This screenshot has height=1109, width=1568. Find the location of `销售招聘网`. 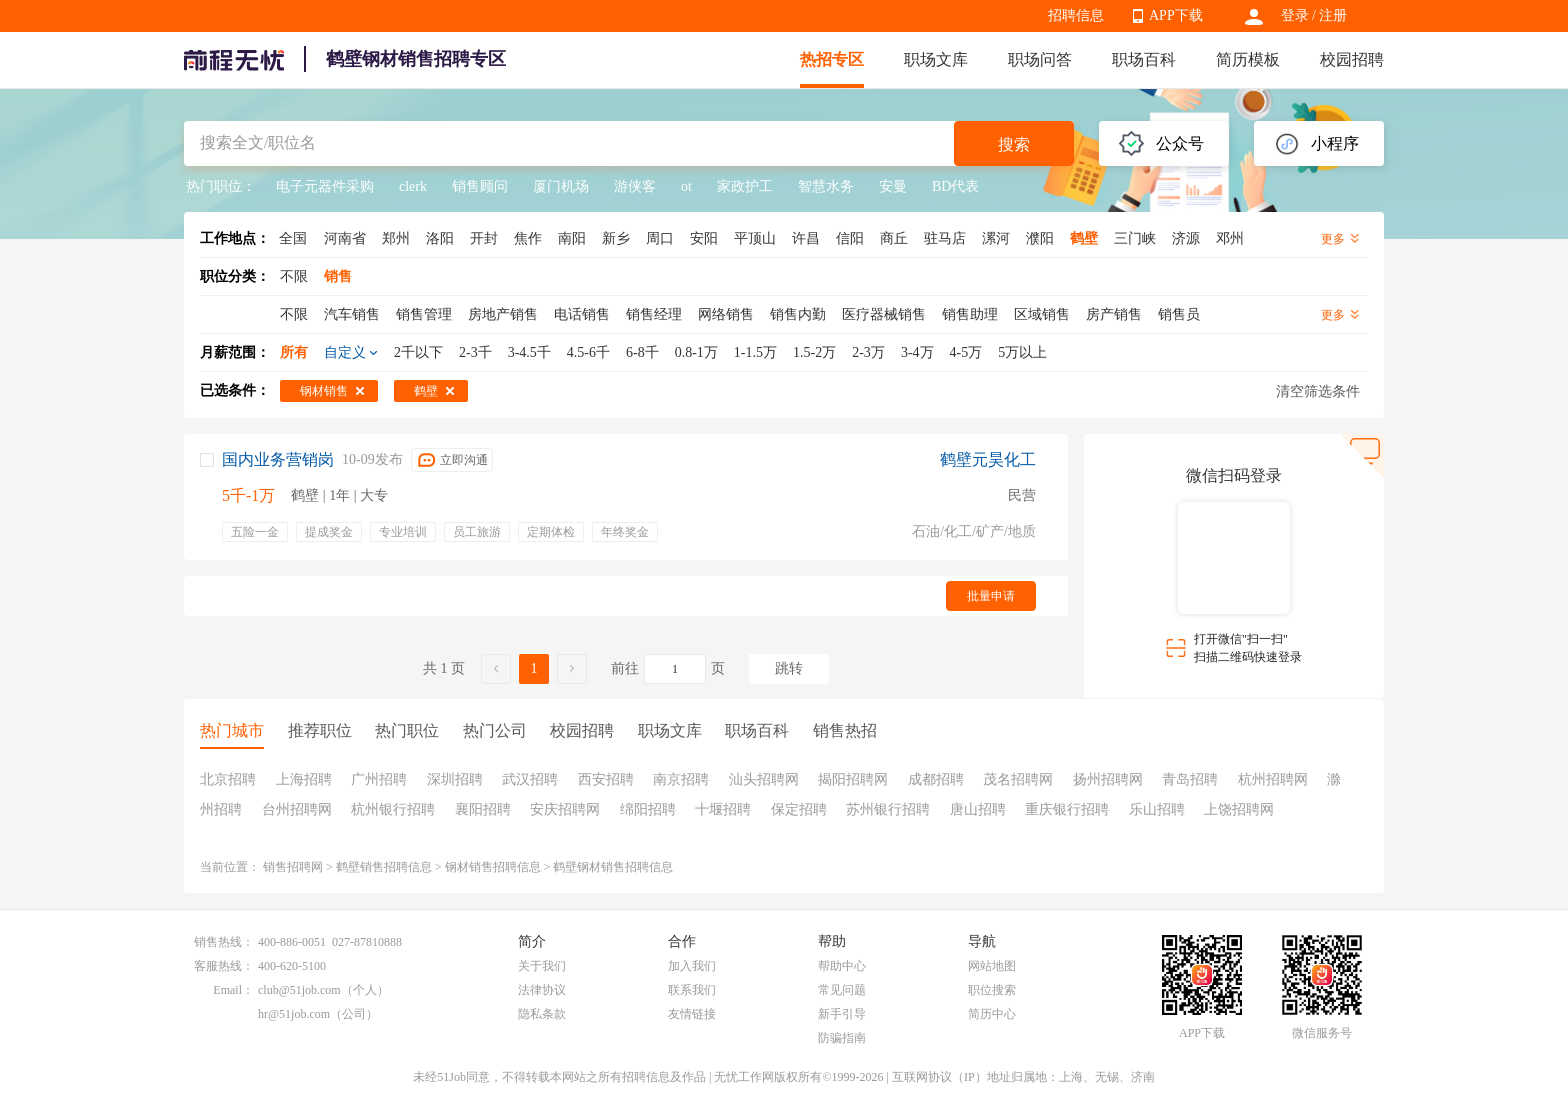

销售招聘网 is located at coordinates (293, 867).